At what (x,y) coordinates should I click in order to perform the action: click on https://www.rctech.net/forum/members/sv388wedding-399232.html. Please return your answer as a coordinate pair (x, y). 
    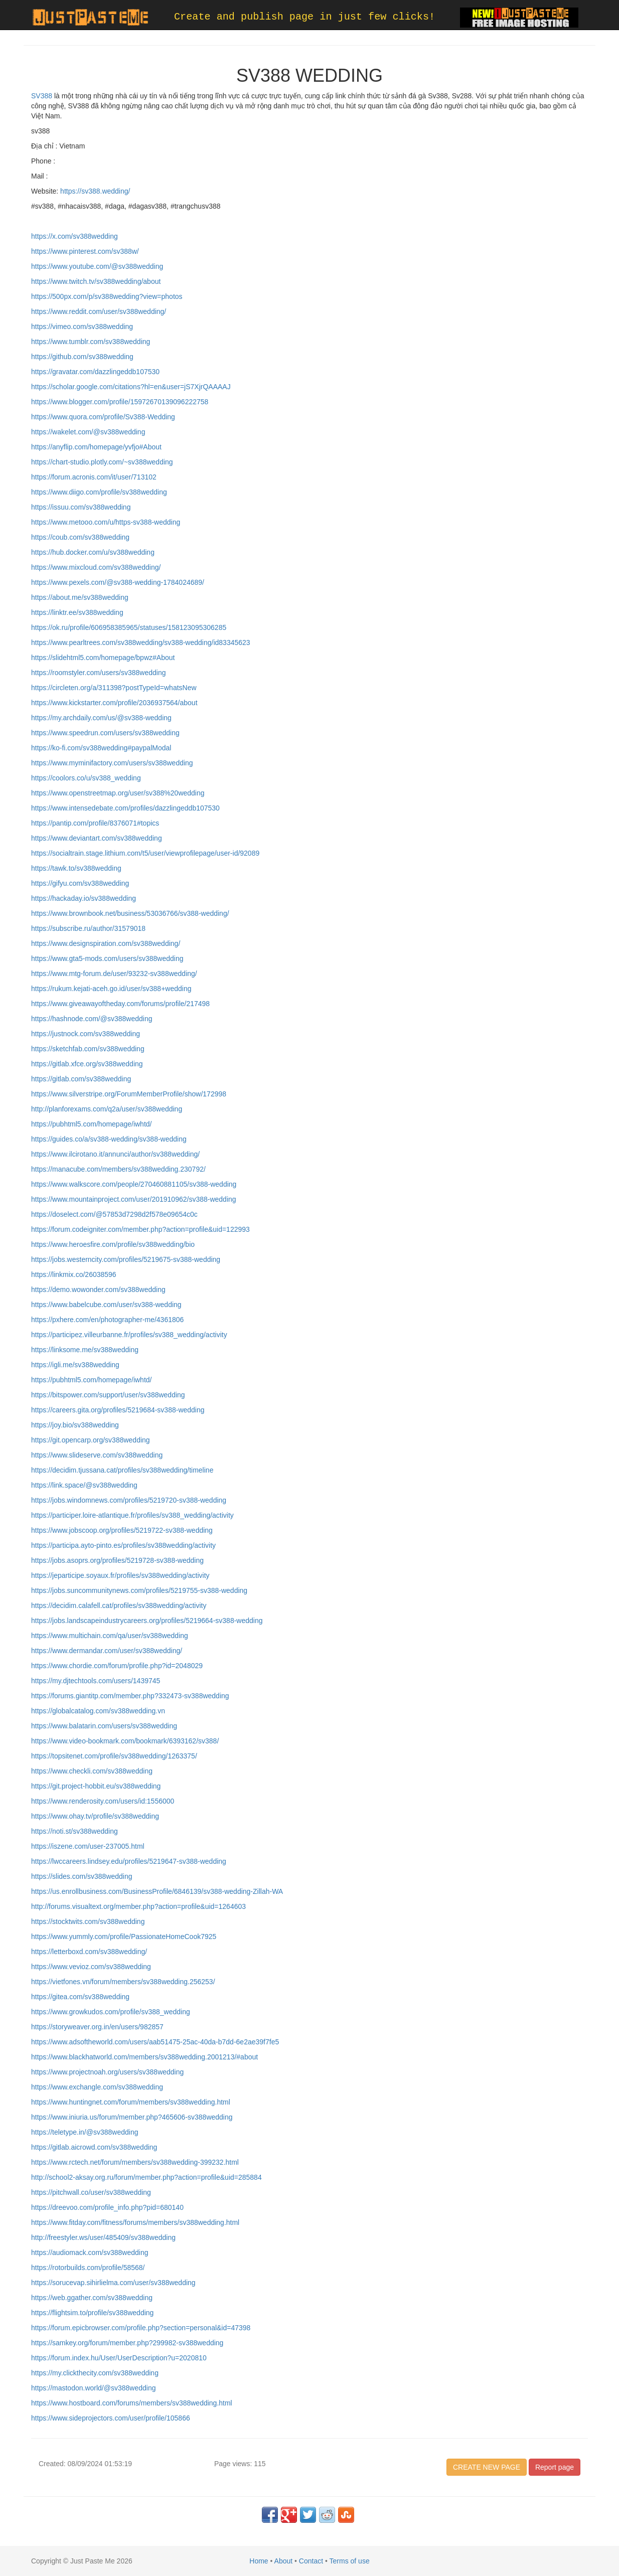
    Looking at the image, I should click on (135, 2162).